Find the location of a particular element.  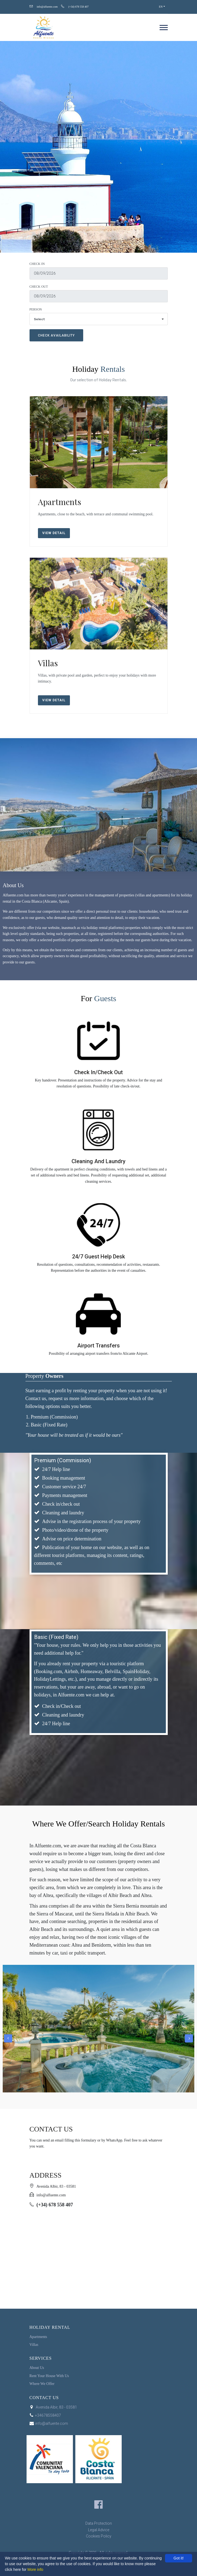

Check Out is located at coordinates (39, 286).